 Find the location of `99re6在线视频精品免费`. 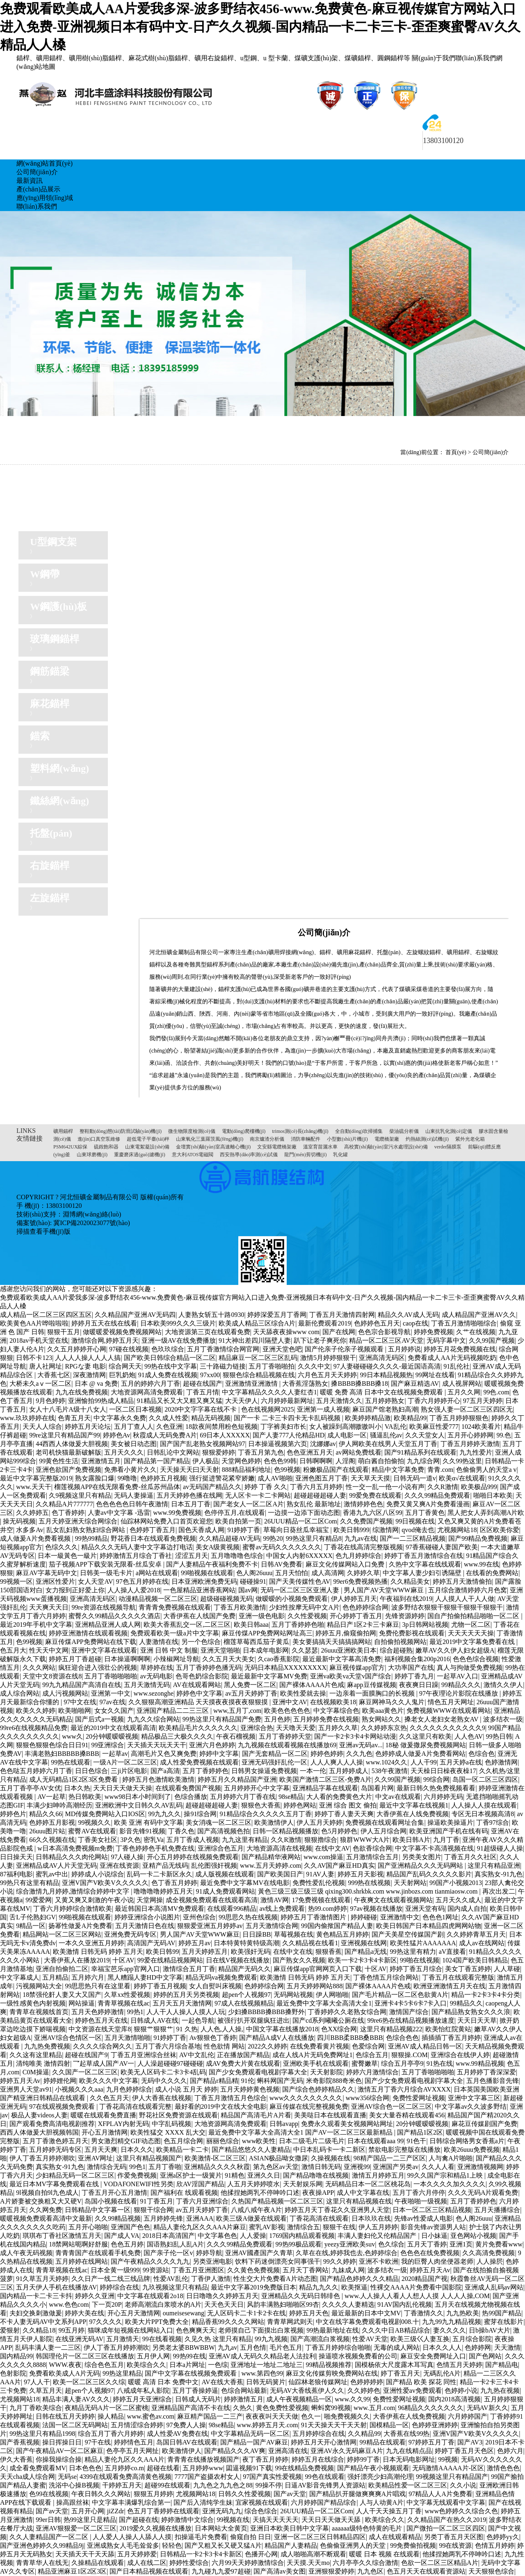

99re6在线视频精品免费 is located at coordinates (33, 1727).